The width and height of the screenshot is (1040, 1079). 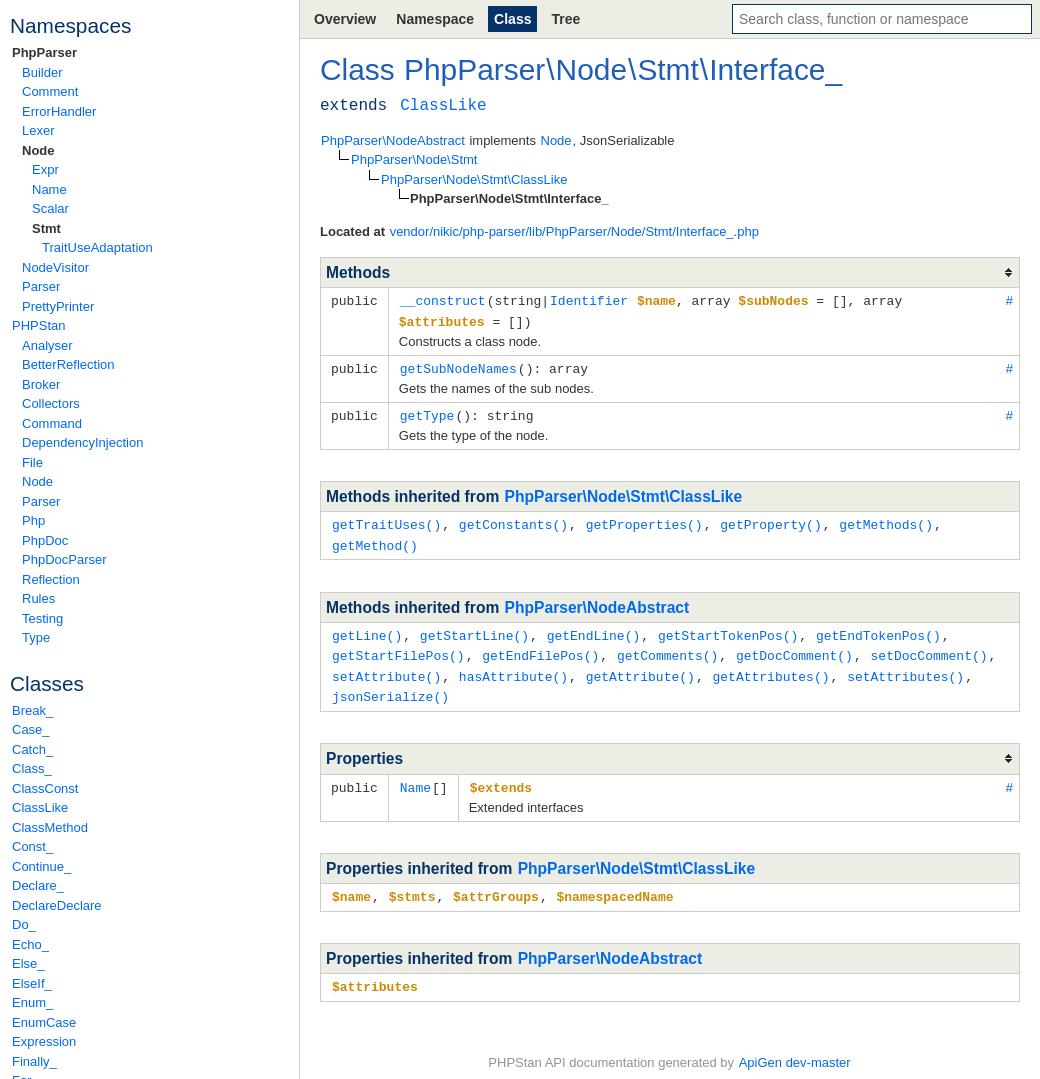 I want to click on getAttributes(), so click(x=770, y=668).